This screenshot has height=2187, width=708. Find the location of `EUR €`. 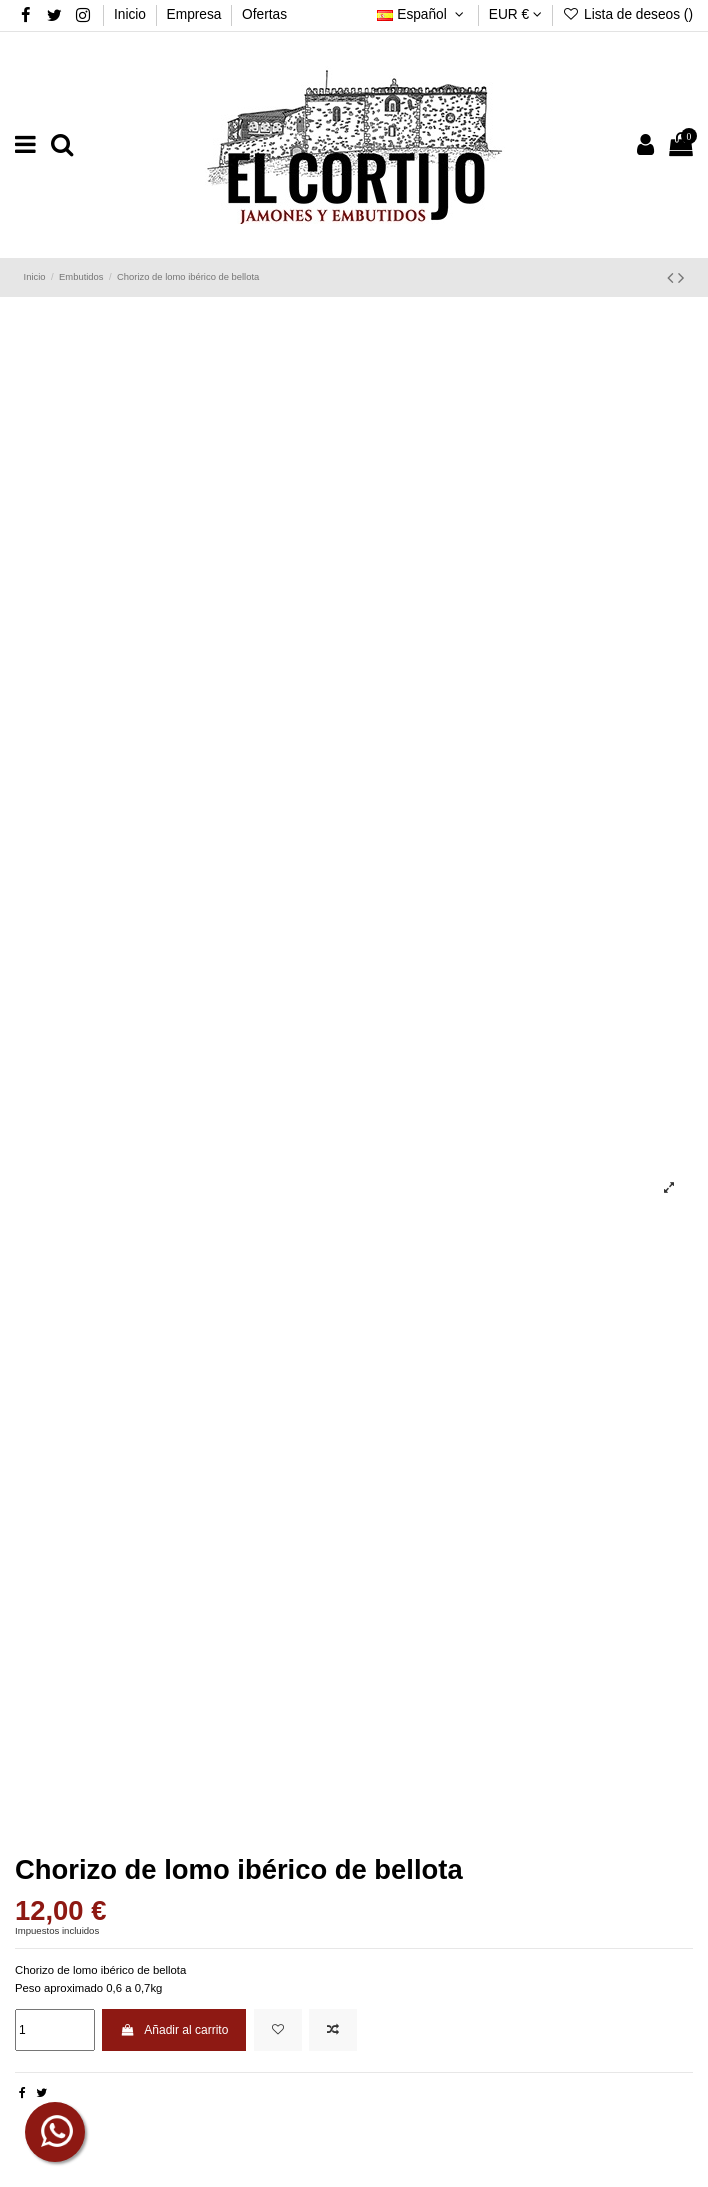

EUR € is located at coordinates (515, 14).